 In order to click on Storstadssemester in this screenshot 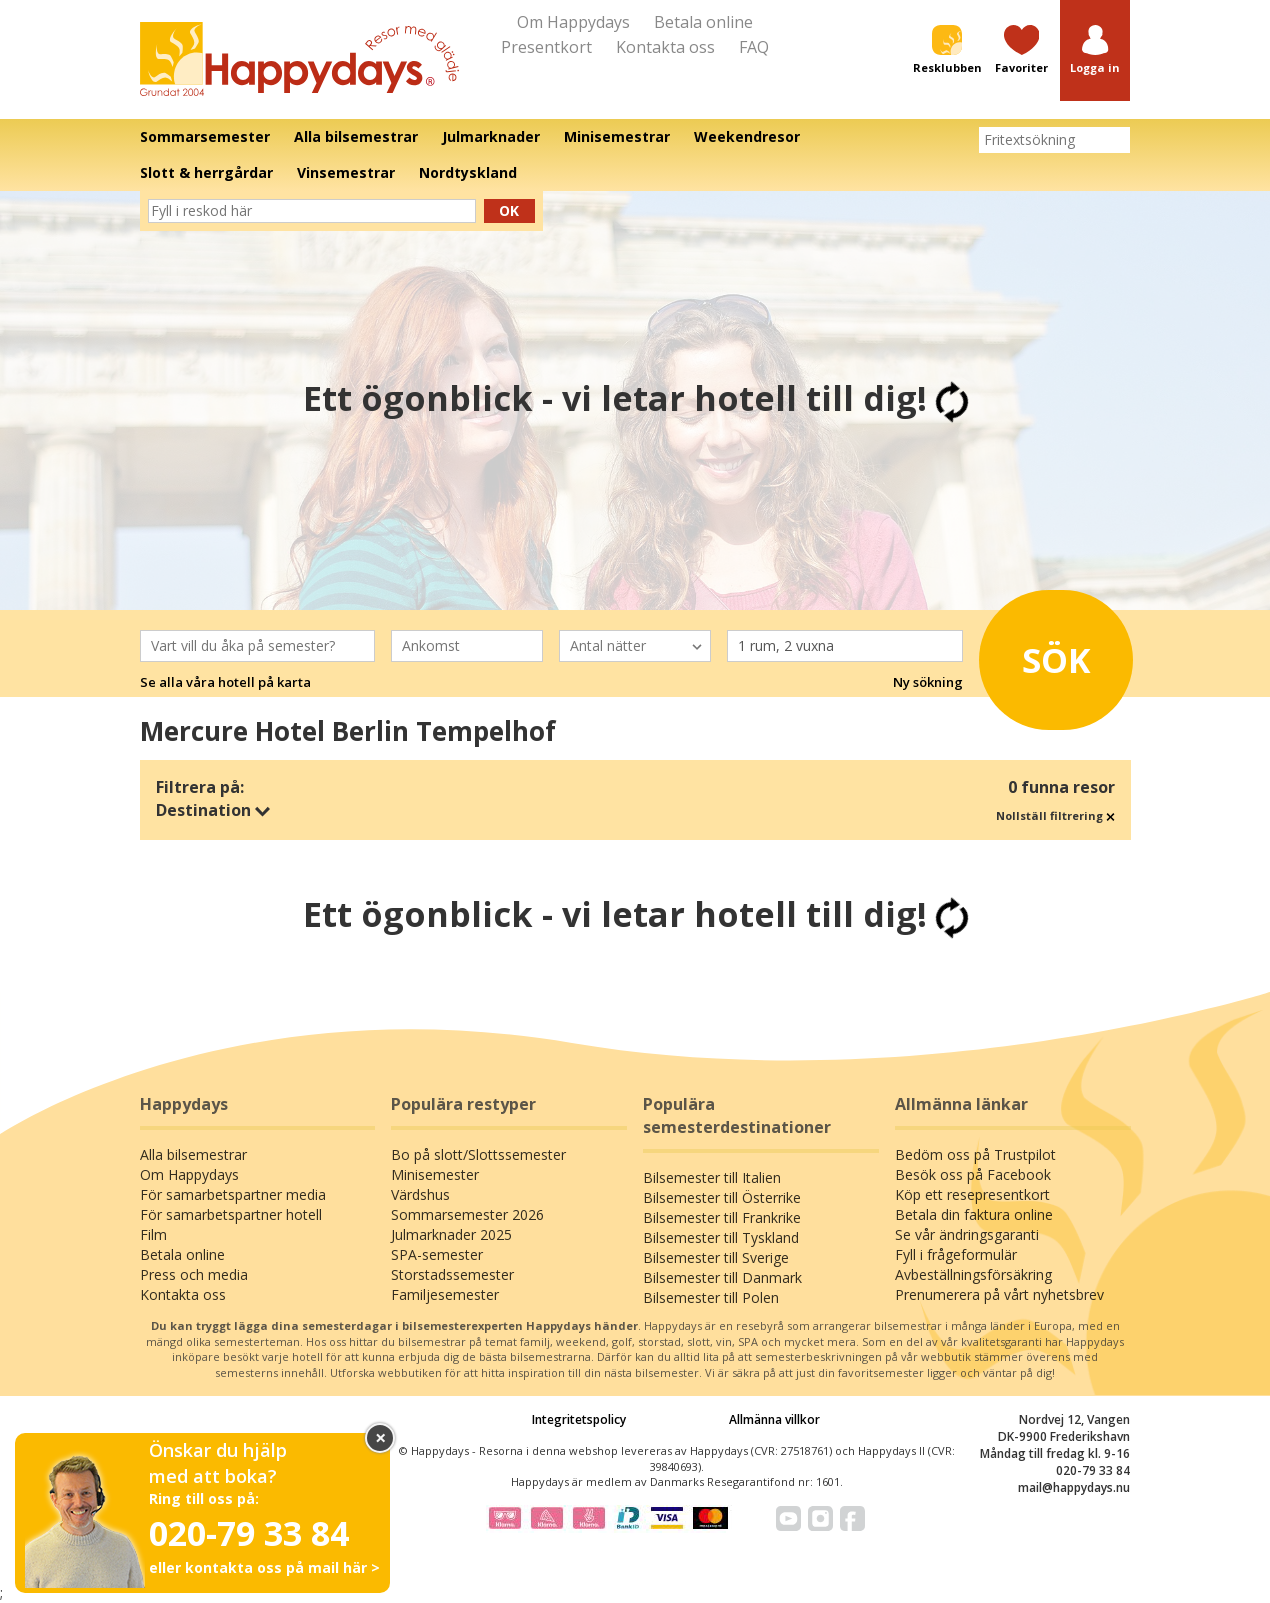, I will do `click(452, 1274)`.